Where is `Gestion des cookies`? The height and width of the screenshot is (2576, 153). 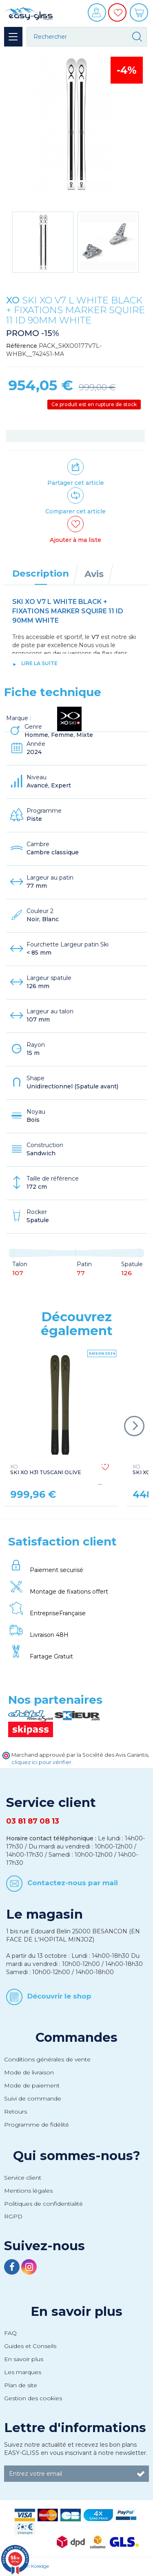 Gestion des cookies is located at coordinates (33, 2398).